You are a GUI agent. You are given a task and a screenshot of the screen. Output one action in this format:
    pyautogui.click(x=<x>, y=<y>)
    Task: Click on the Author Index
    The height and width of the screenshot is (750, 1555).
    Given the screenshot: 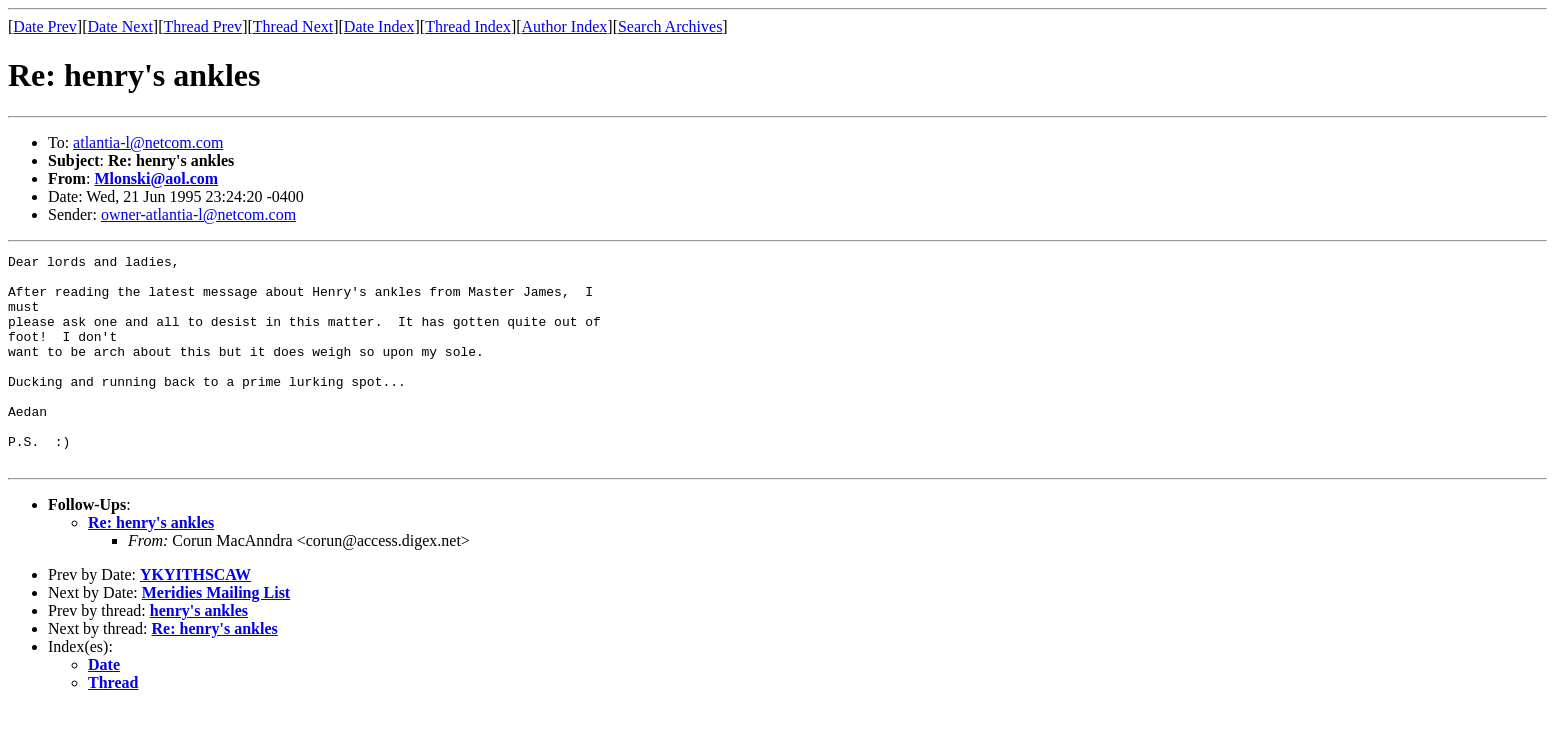 What is the action you would take?
    pyautogui.click(x=565, y=26)
    